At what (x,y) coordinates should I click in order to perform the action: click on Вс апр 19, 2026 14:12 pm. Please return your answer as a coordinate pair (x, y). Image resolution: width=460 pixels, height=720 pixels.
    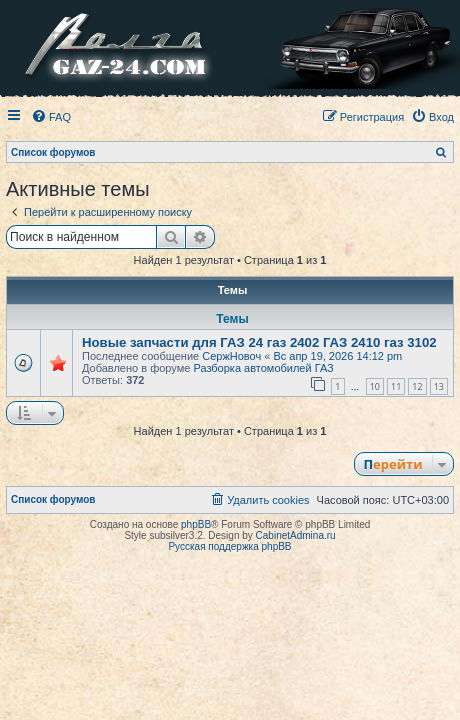
    Looking at the image, I should click on (337, 356).